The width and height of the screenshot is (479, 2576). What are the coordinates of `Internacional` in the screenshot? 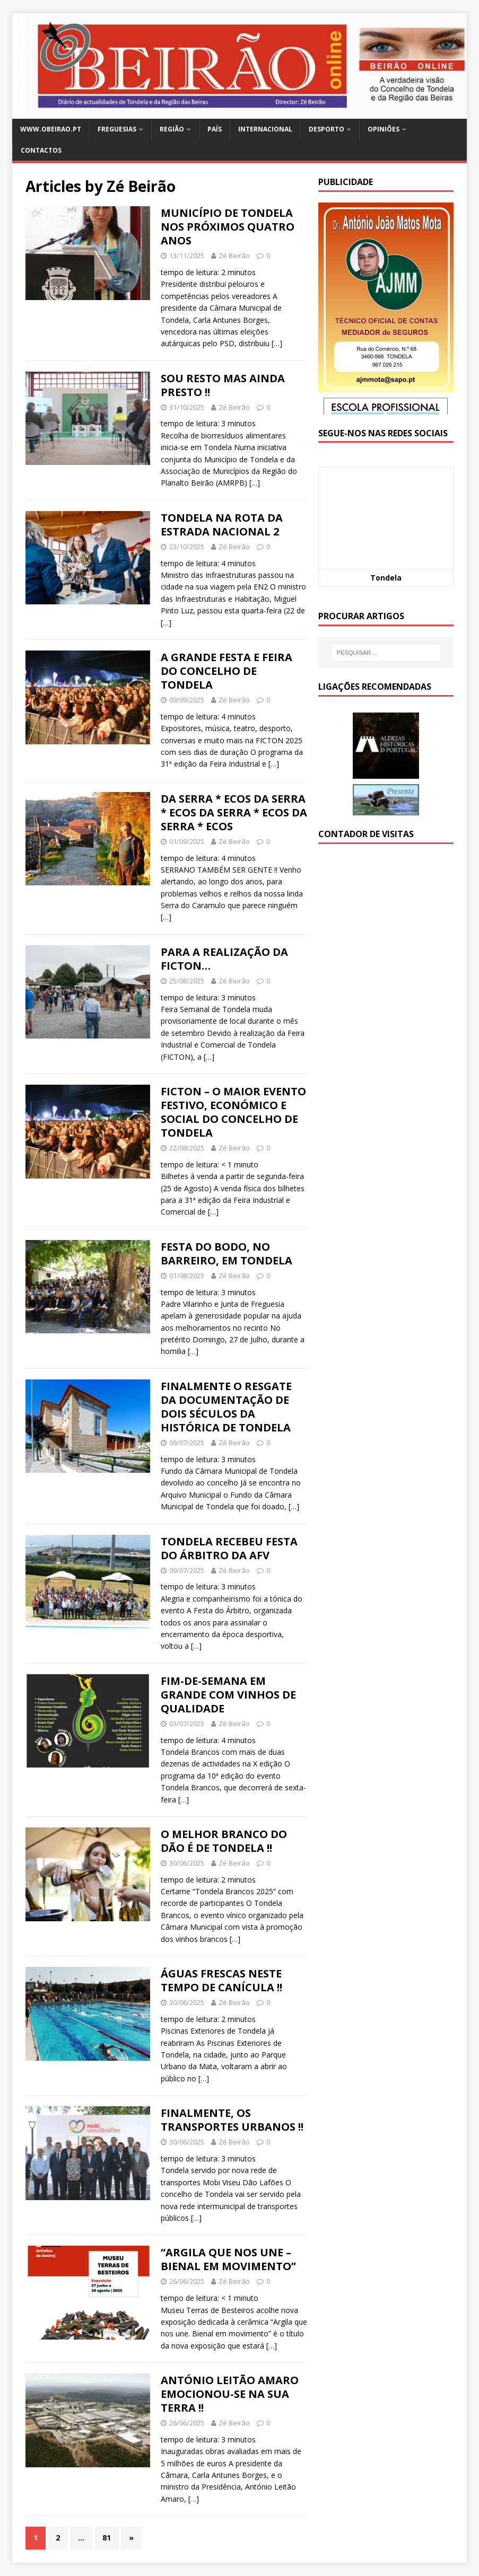 It's located at (265, 129).